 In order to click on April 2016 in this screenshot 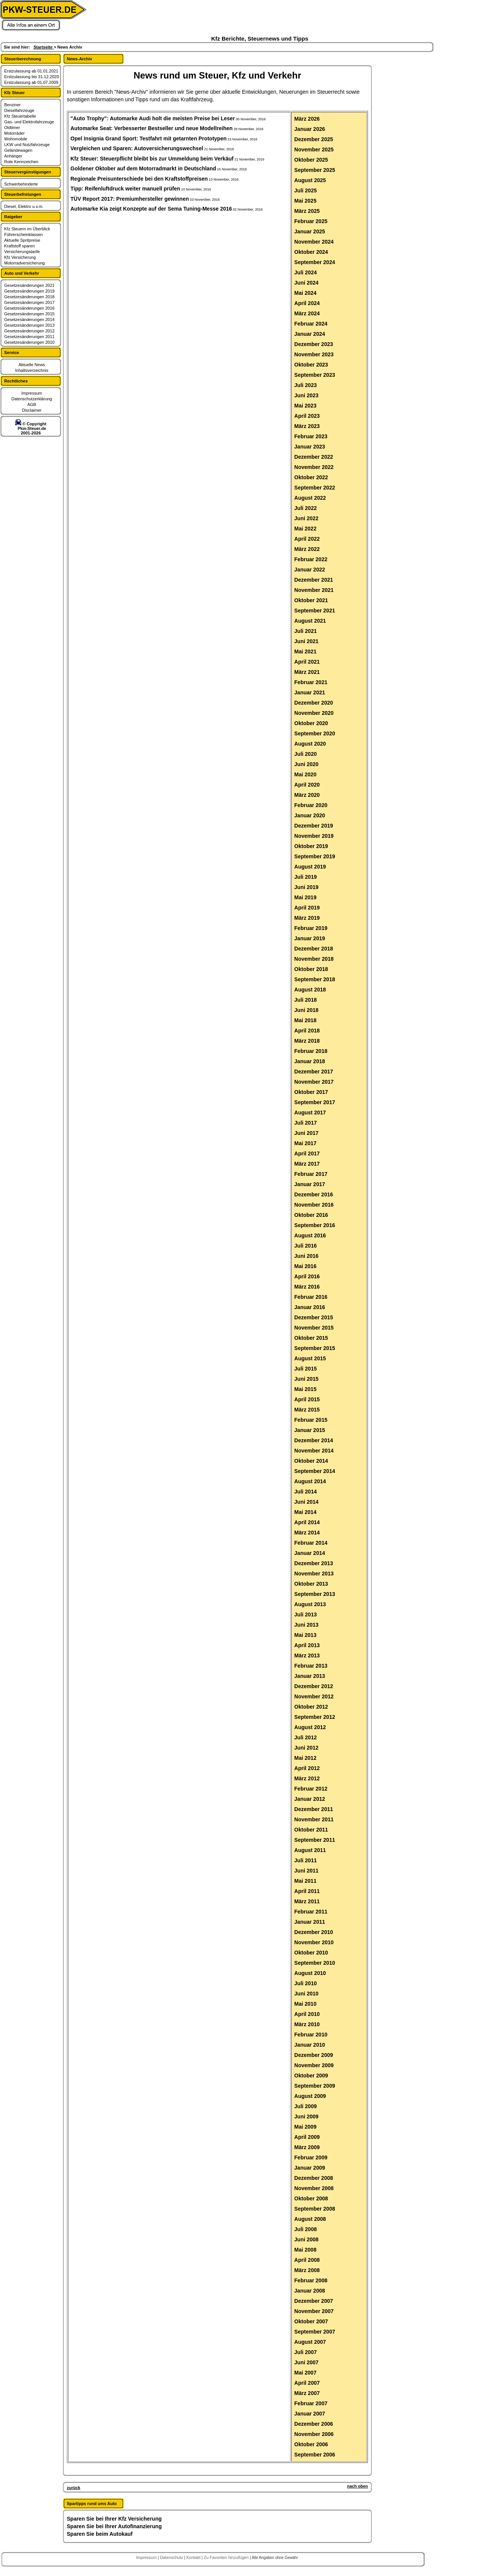, I will do `click(307, 1276)`.